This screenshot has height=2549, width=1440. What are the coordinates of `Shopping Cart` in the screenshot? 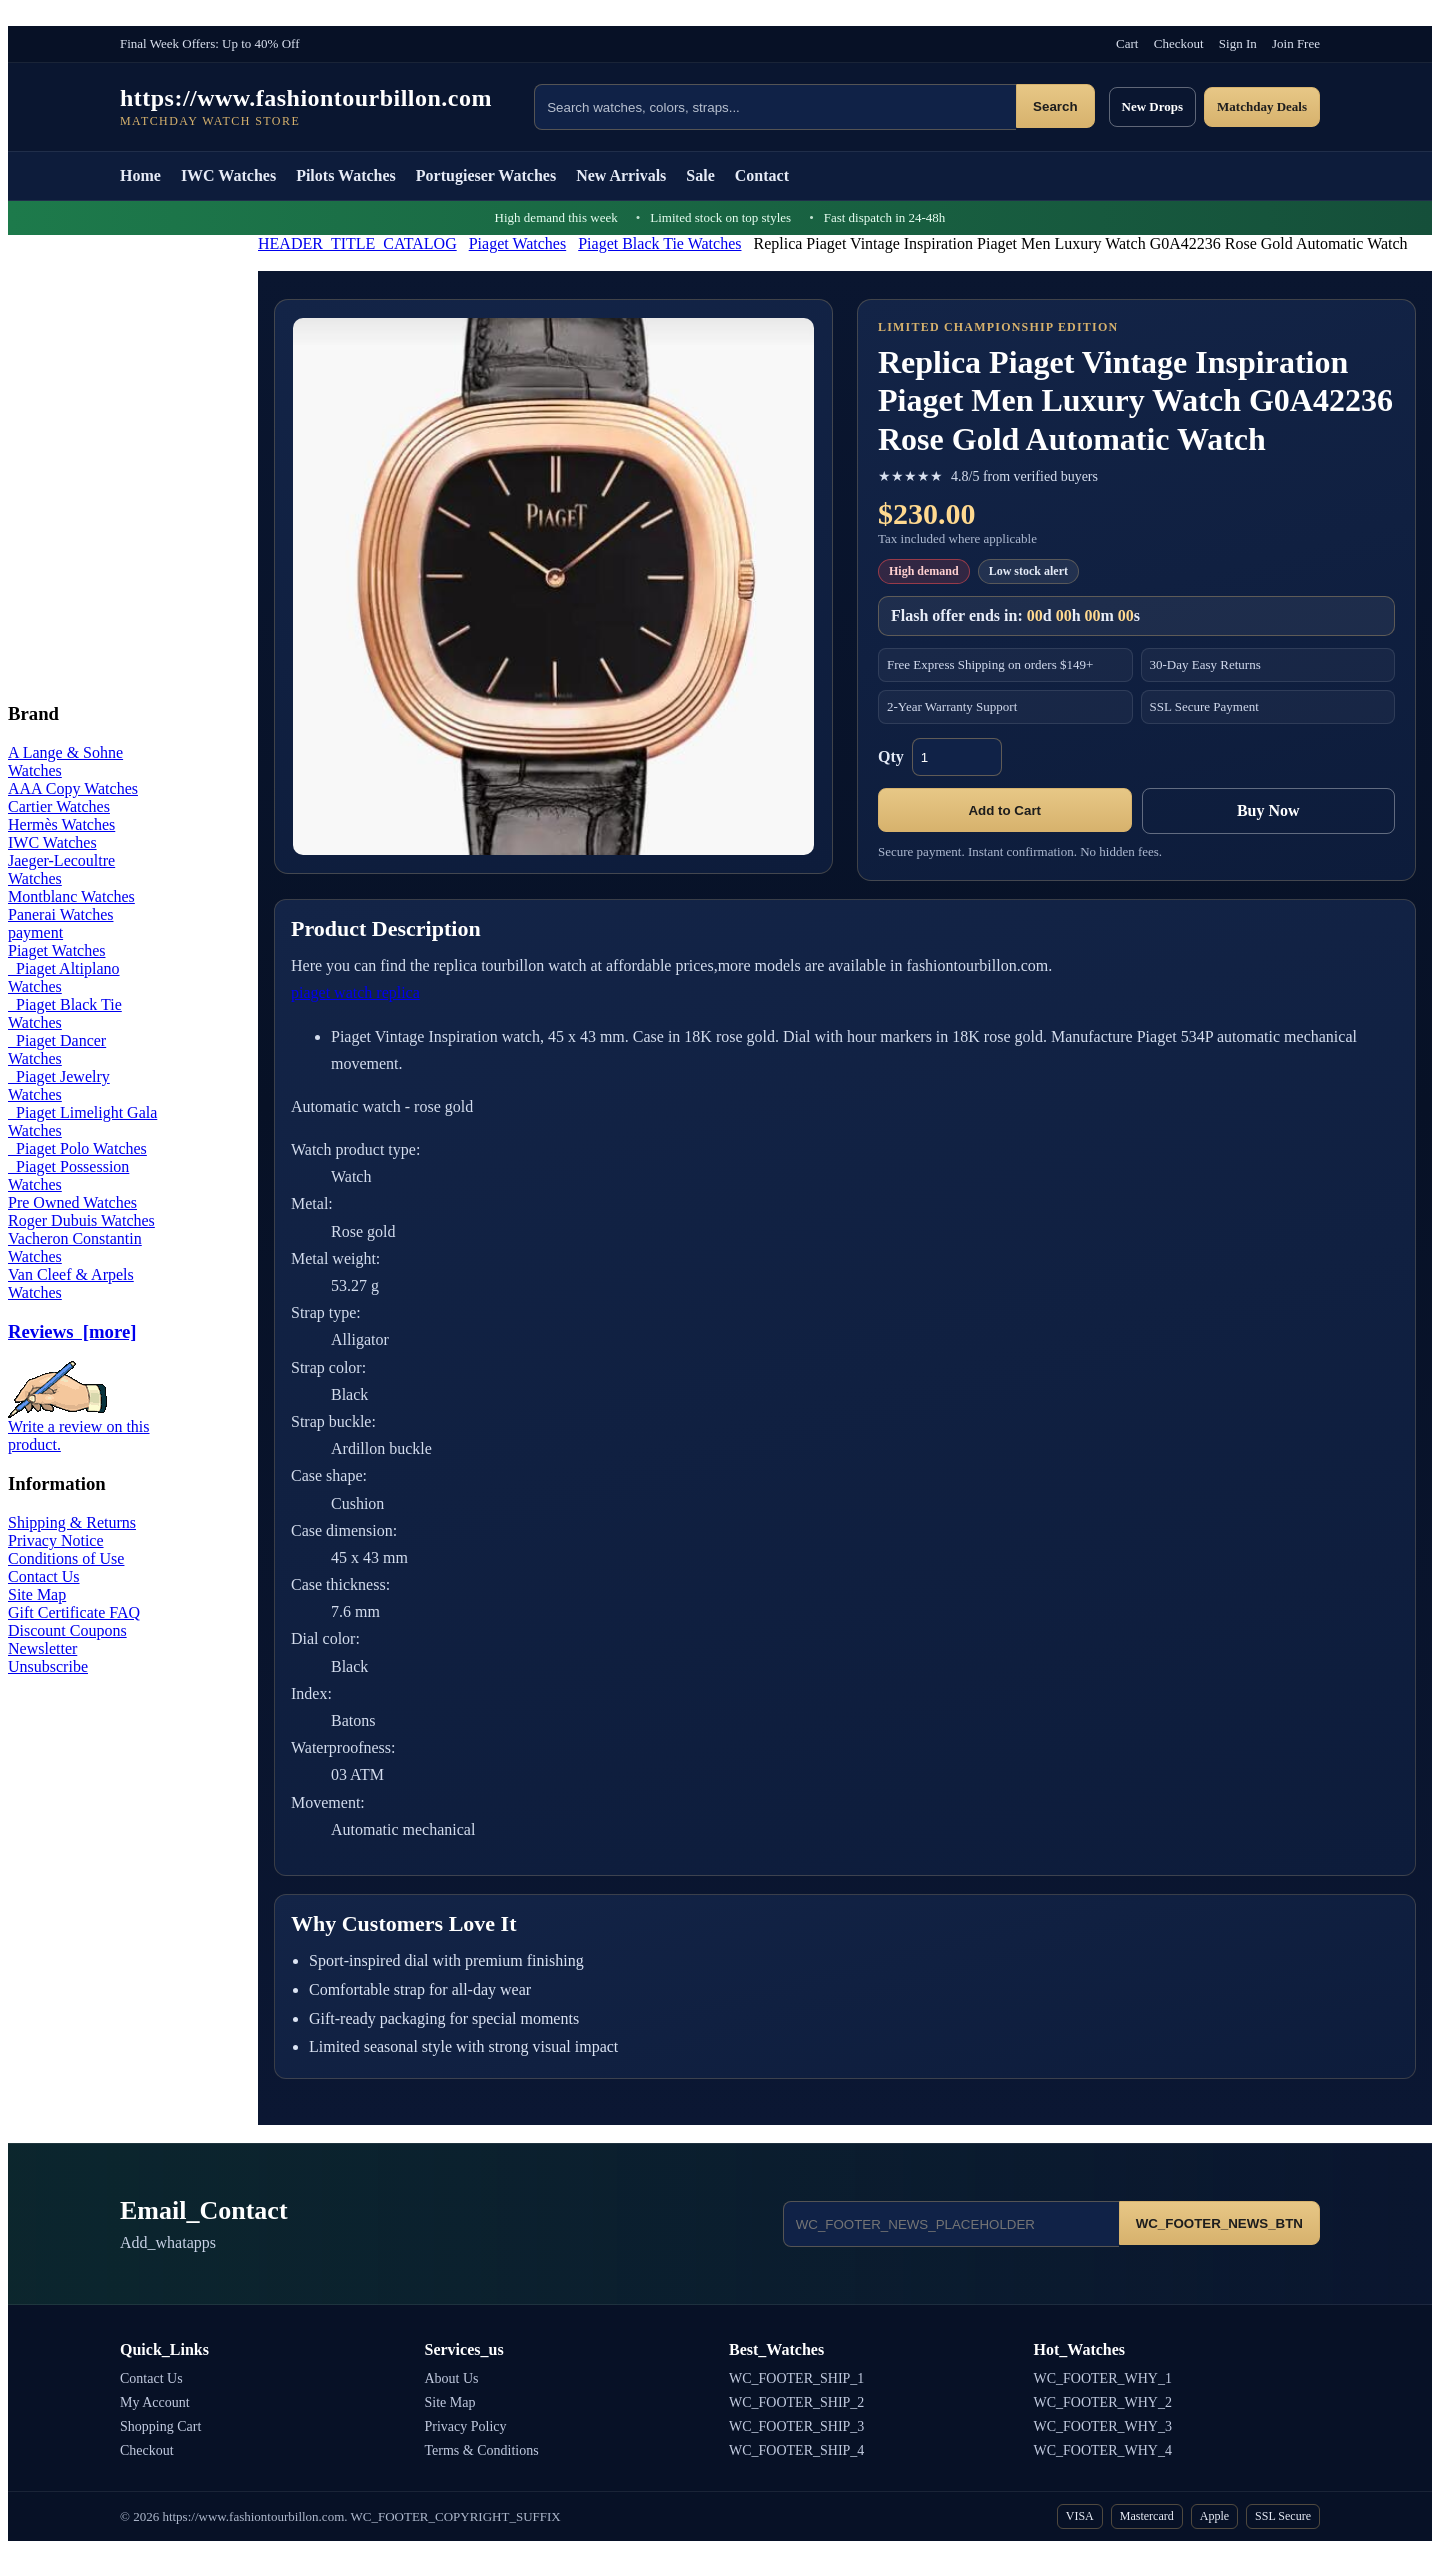 It's located at (160, 2426).